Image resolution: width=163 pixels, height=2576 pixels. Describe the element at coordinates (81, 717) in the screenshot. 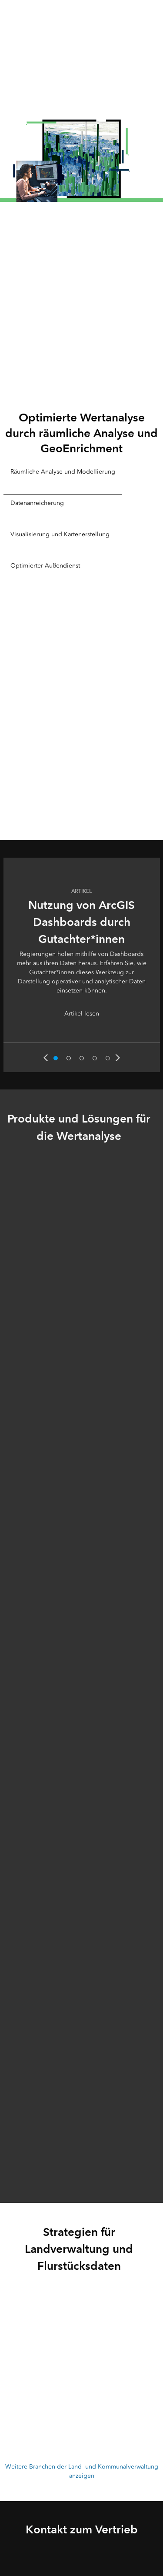

I see `[tabpanel]` at that location.